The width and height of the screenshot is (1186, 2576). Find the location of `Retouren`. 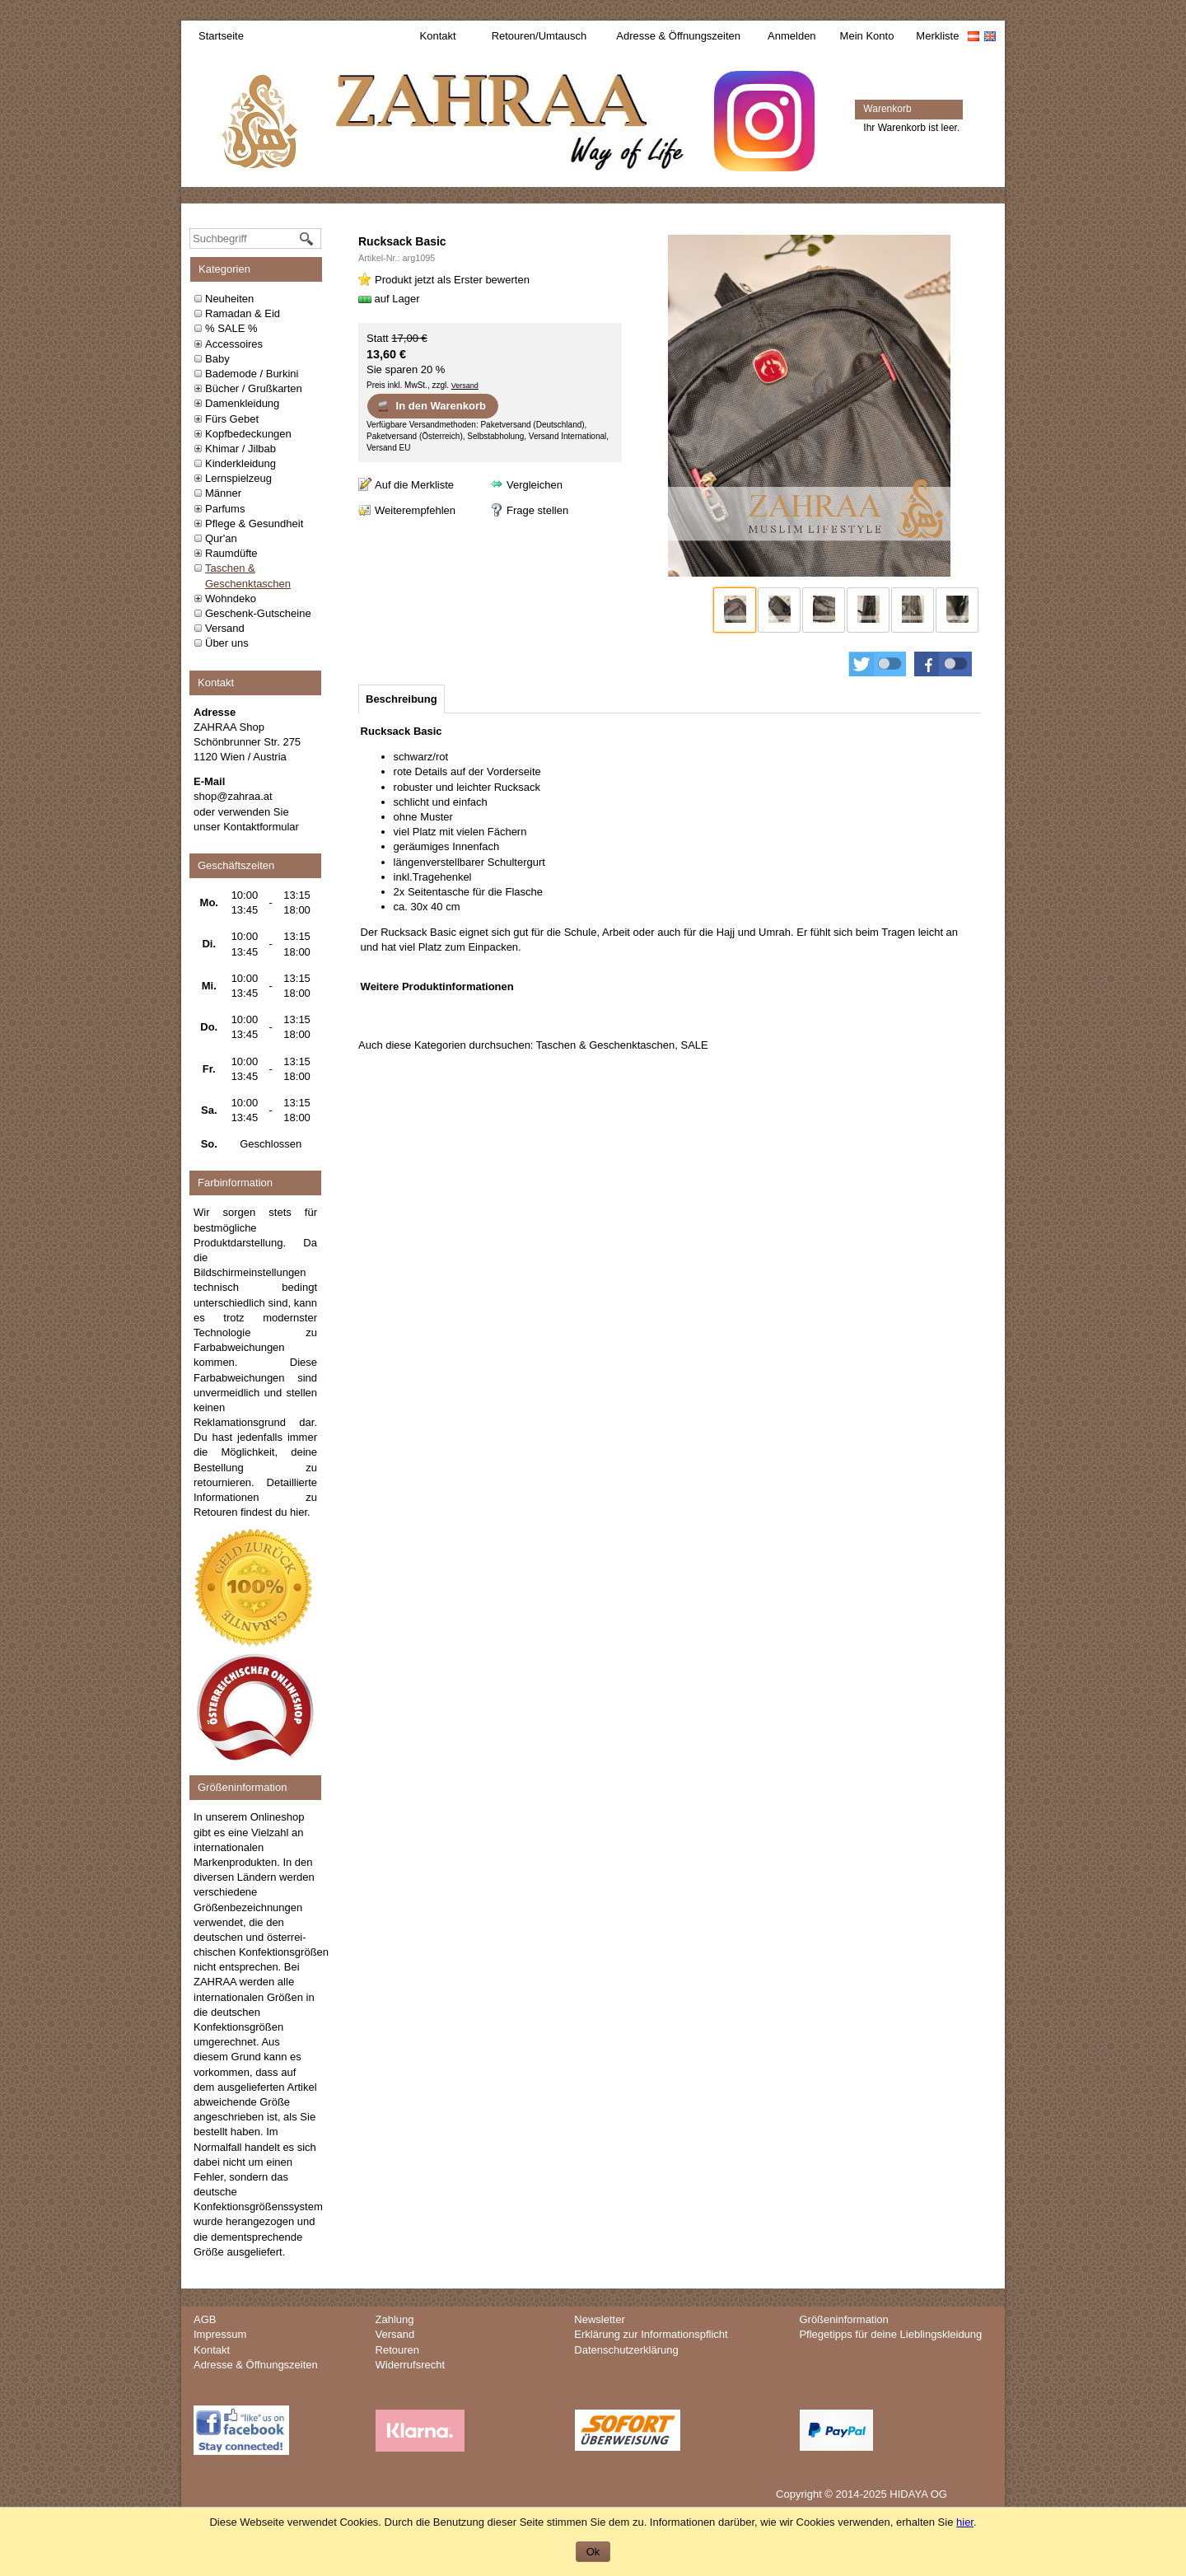

Retouren is located at coordinates (397, 2350).